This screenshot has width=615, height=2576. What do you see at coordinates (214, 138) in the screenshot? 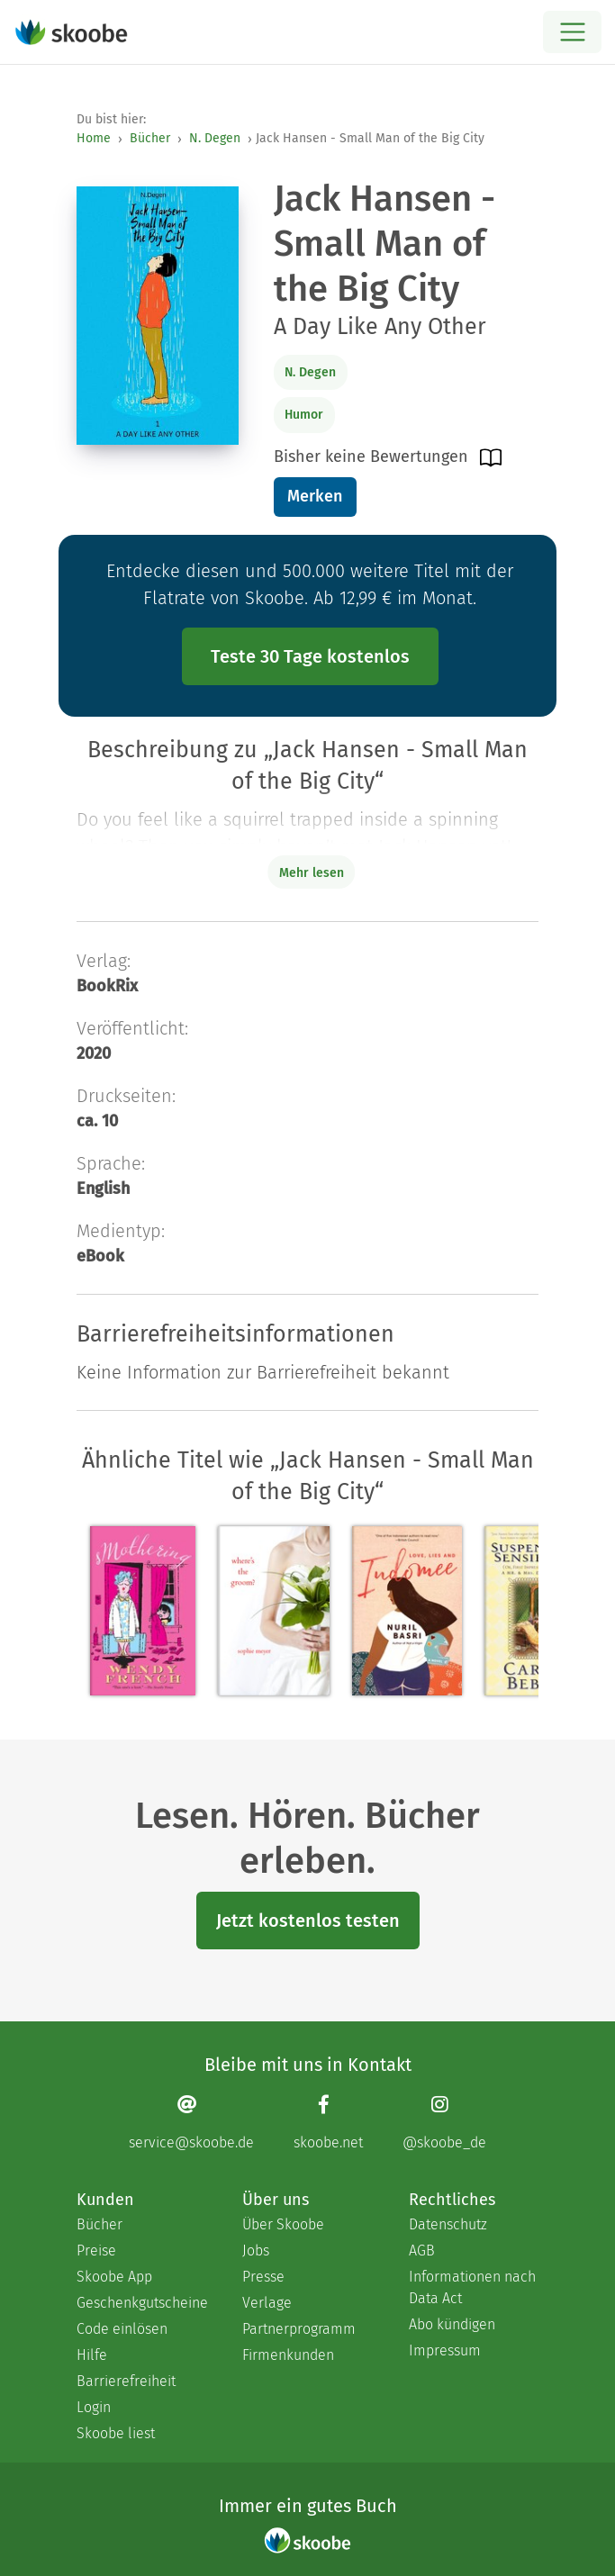
I see `N. Degen` at bounding box center [214, 138].